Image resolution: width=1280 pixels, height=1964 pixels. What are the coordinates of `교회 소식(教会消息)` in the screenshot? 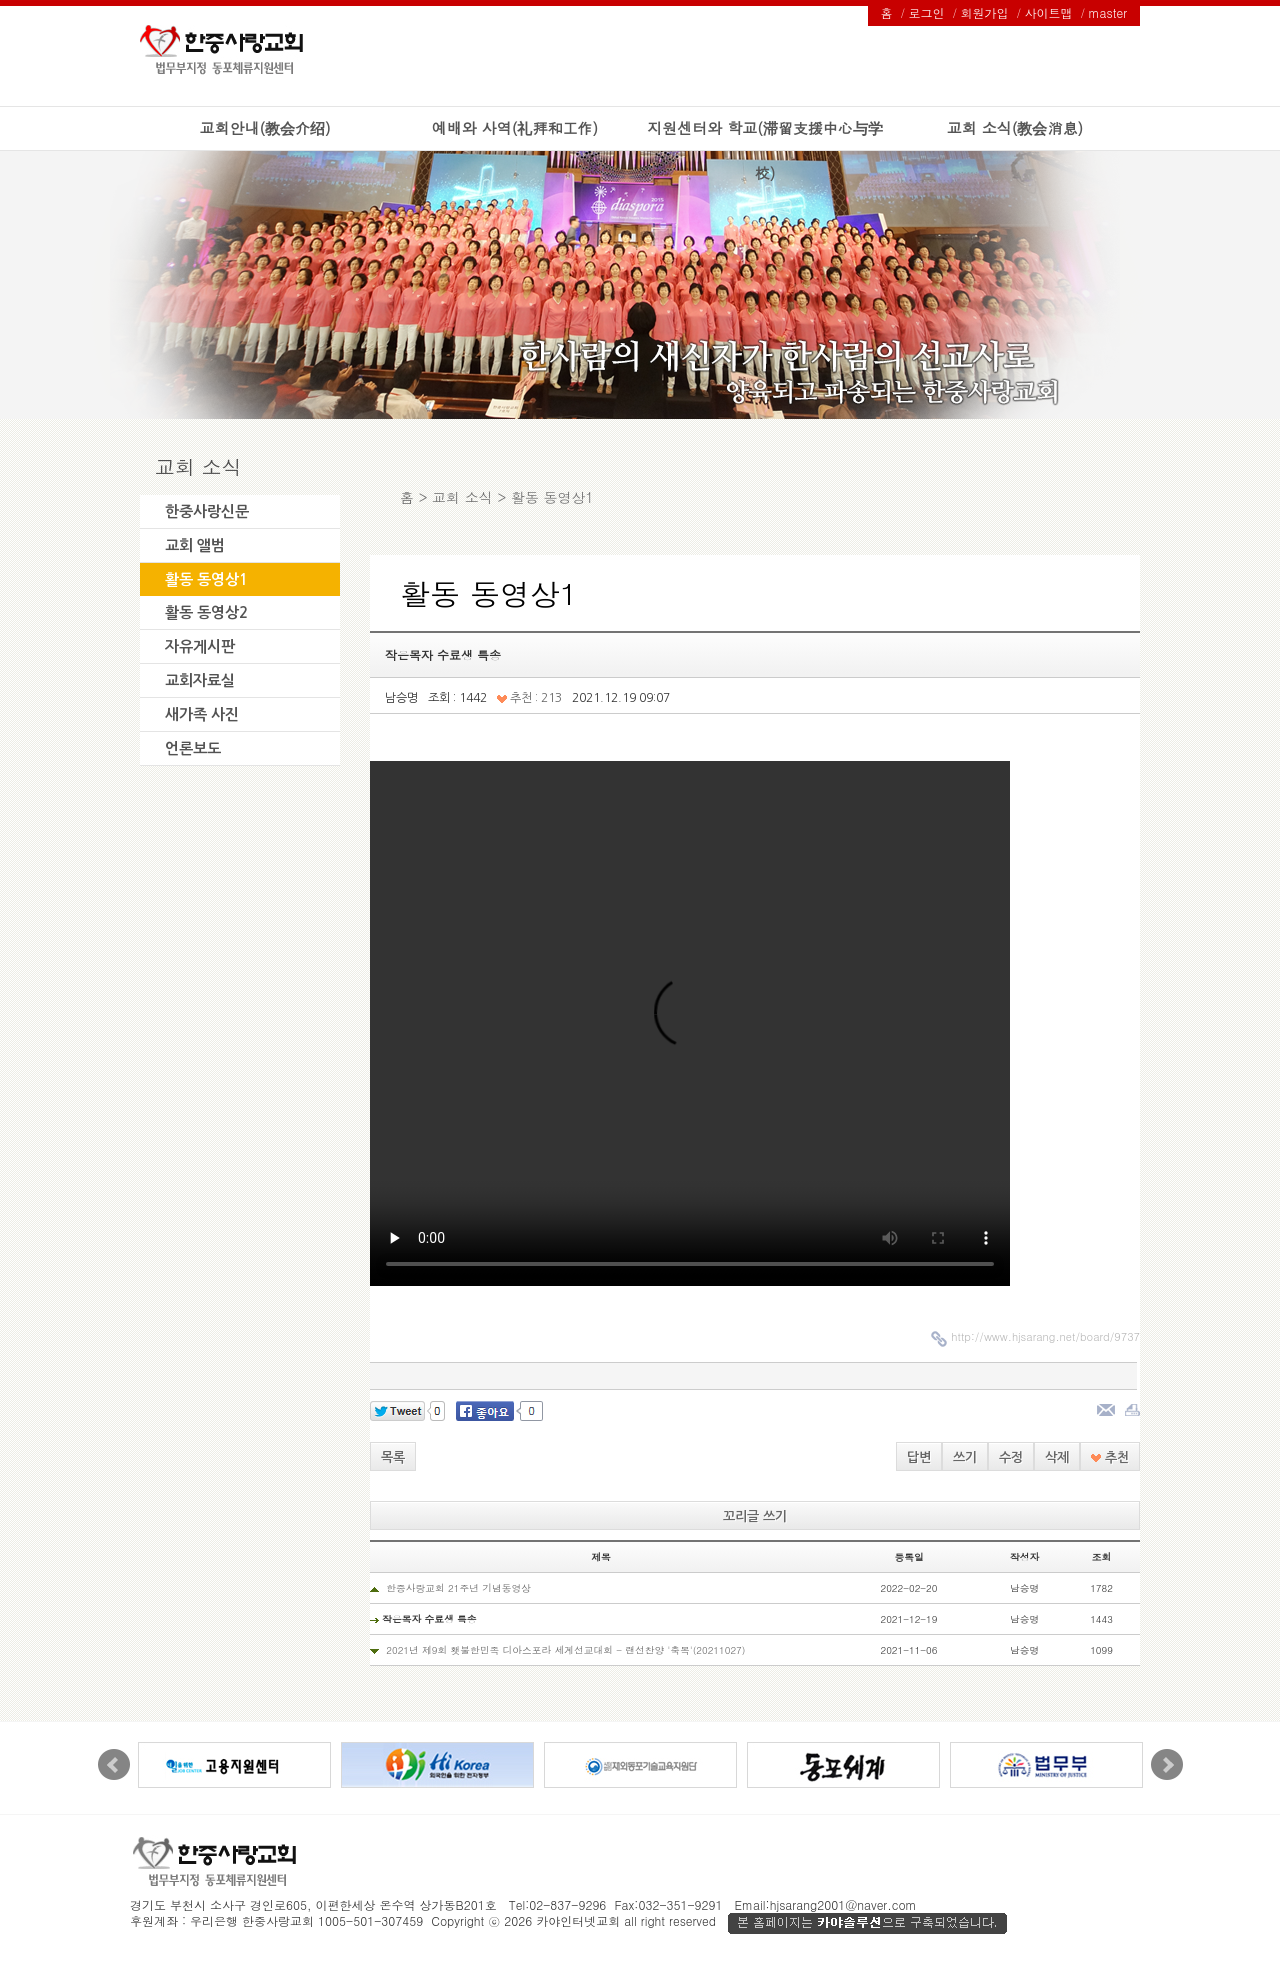 It's located at (1015, 127).